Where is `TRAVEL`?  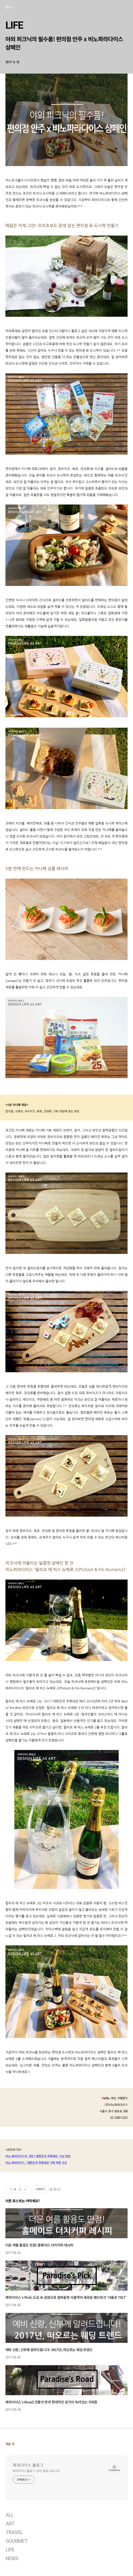
TRAVEL is located at coordinates (14, 2532).